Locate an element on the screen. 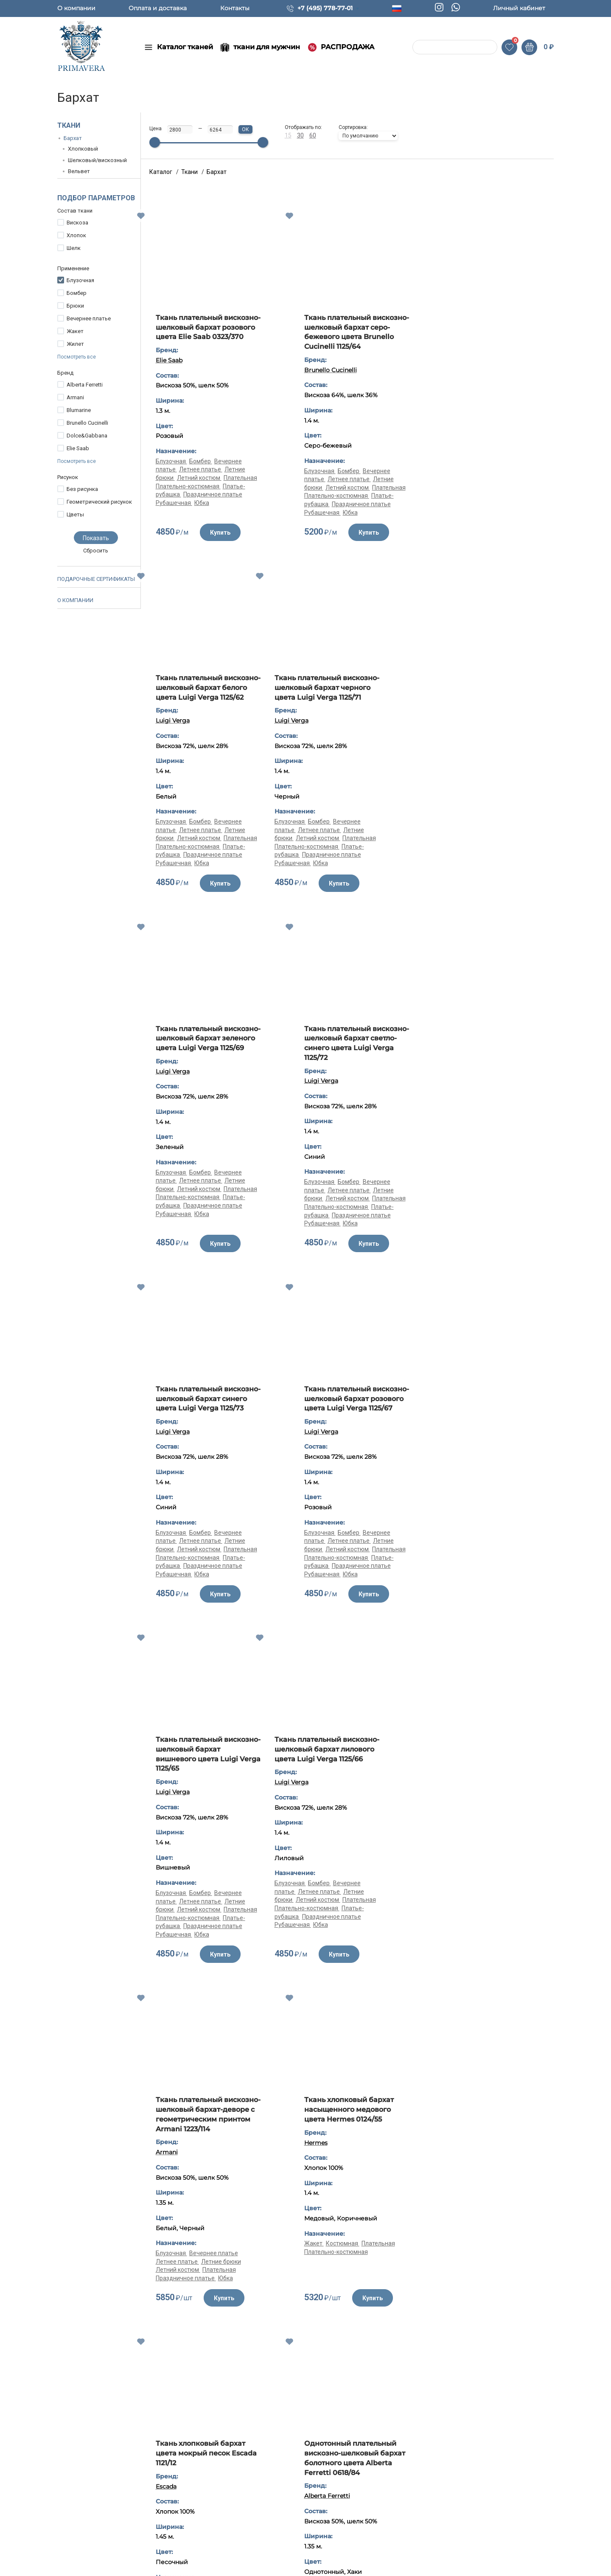 Image resolution: width=611 pixels, height=2576 pixels. Плательно-костюмная is located at coordinates (188, 495).